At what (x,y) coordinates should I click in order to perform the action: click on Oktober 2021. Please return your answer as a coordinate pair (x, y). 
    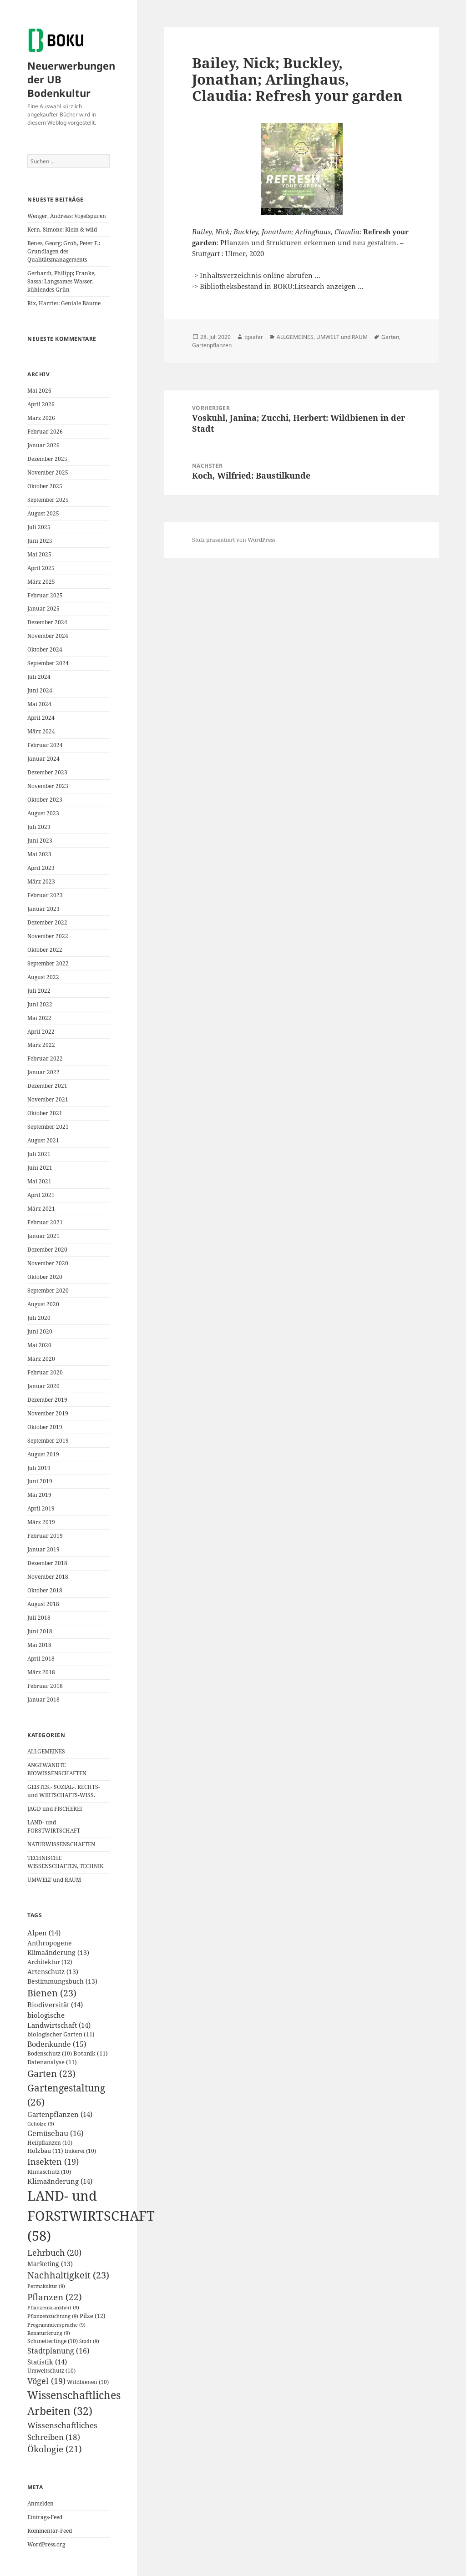
    Looking at the image, I should click on (44, 1113).